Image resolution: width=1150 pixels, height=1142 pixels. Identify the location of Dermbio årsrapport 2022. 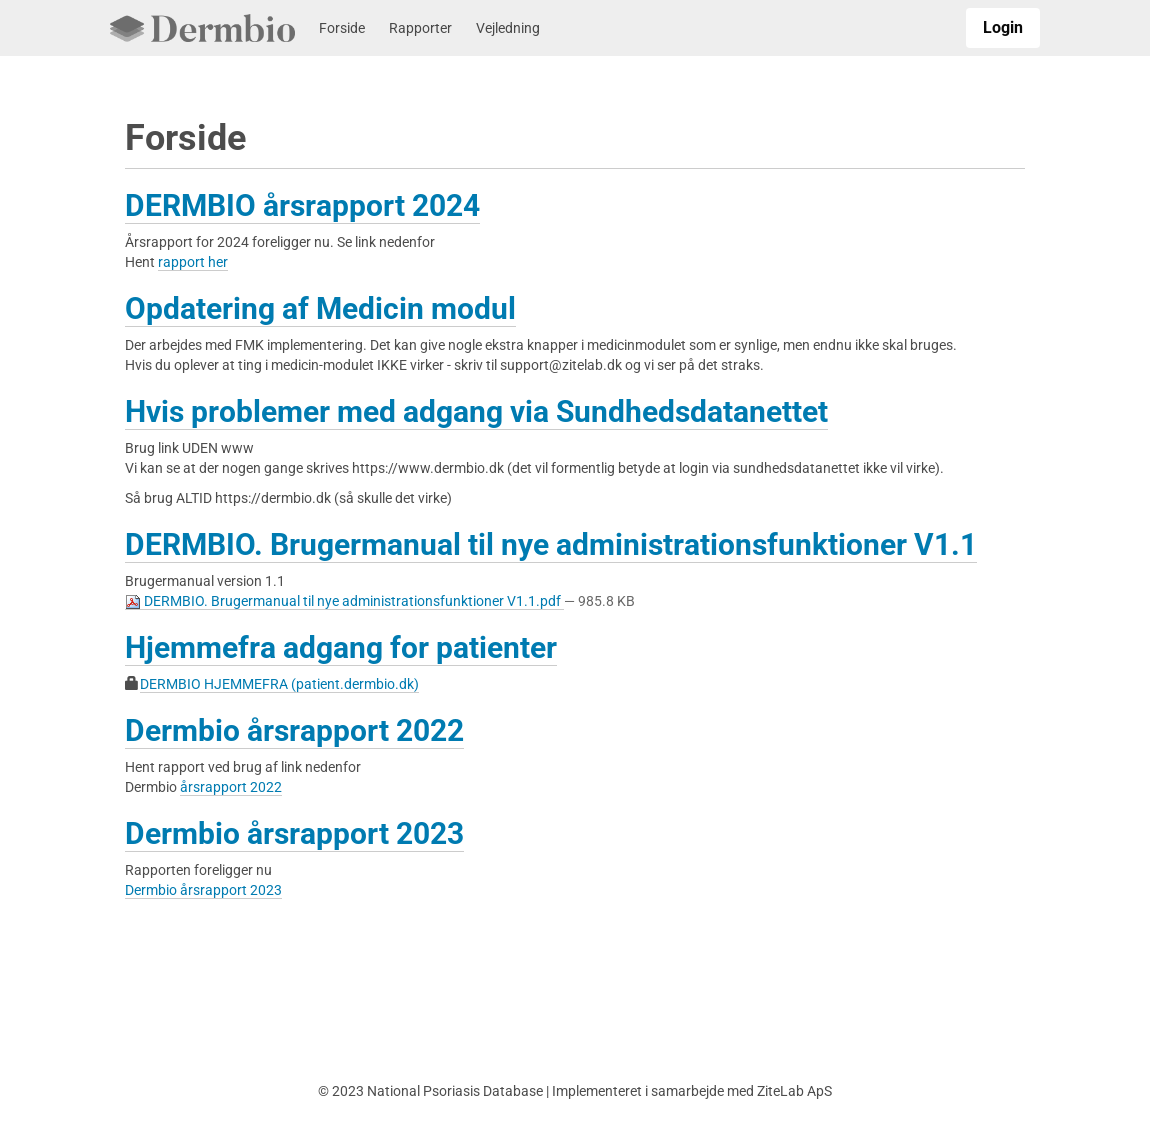
(294, 730).